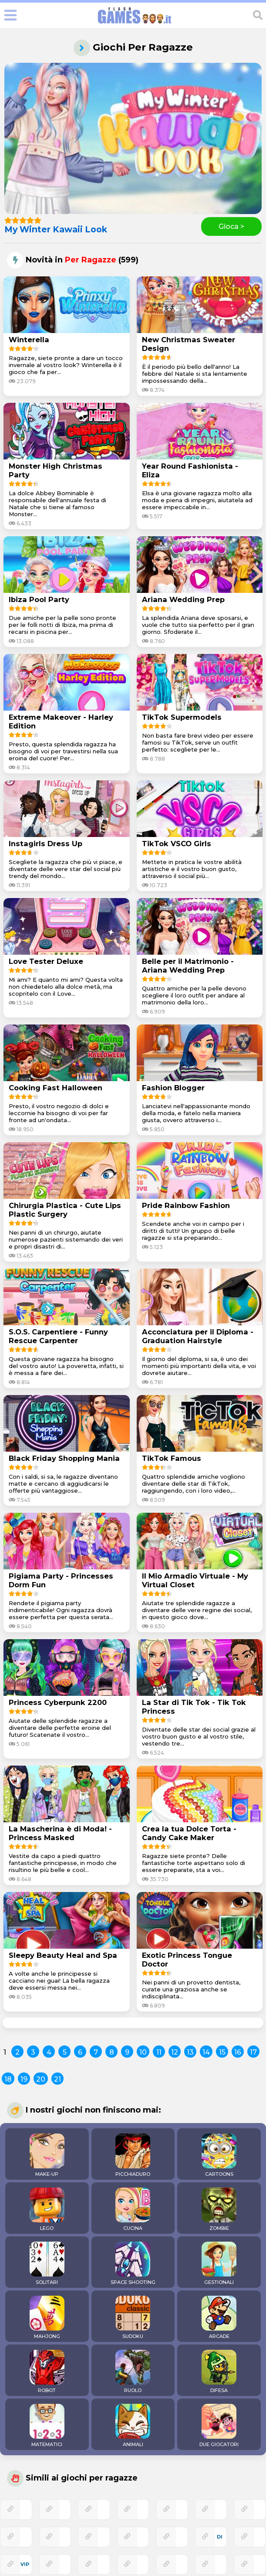 Image resolution: width=266 pixels, height=2576 pixels. I want to click on SOLITARI, so click(47, 2263).